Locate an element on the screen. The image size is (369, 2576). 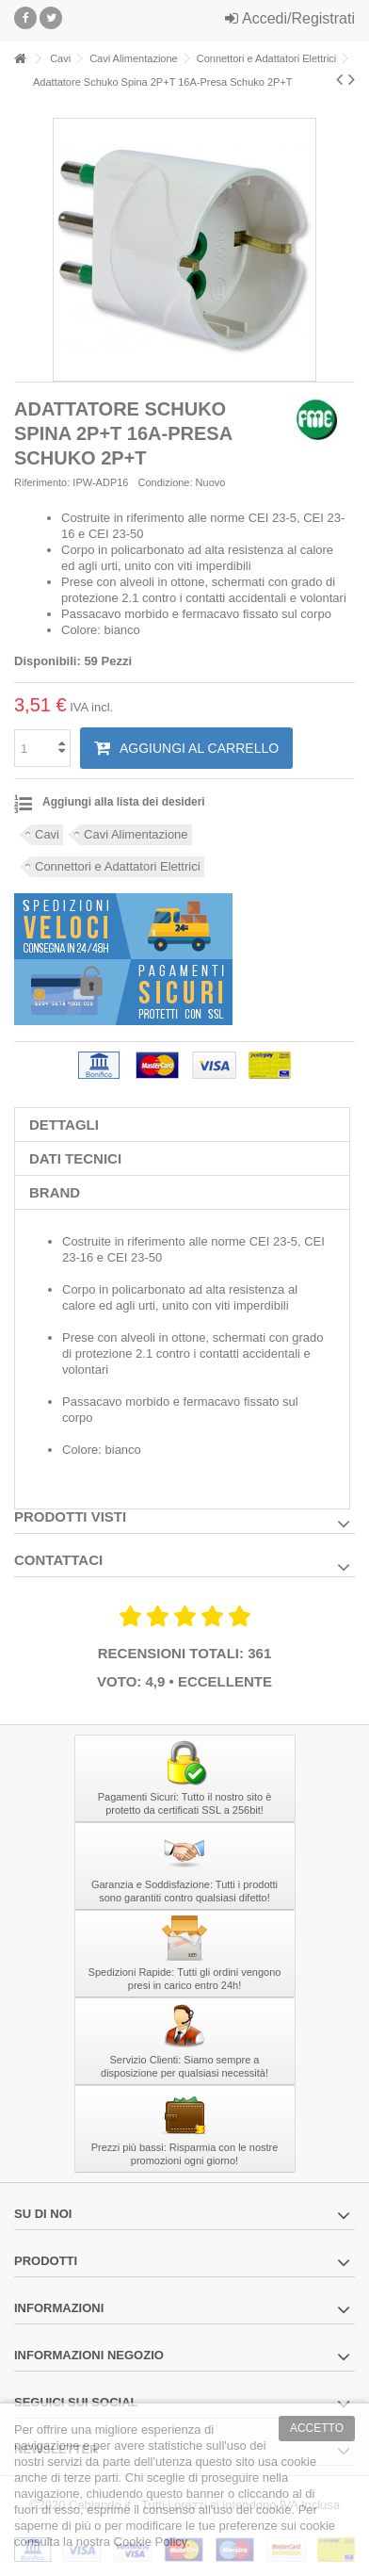
Aggiungi alla lista dei desideri is located at coordinates (123, 801).